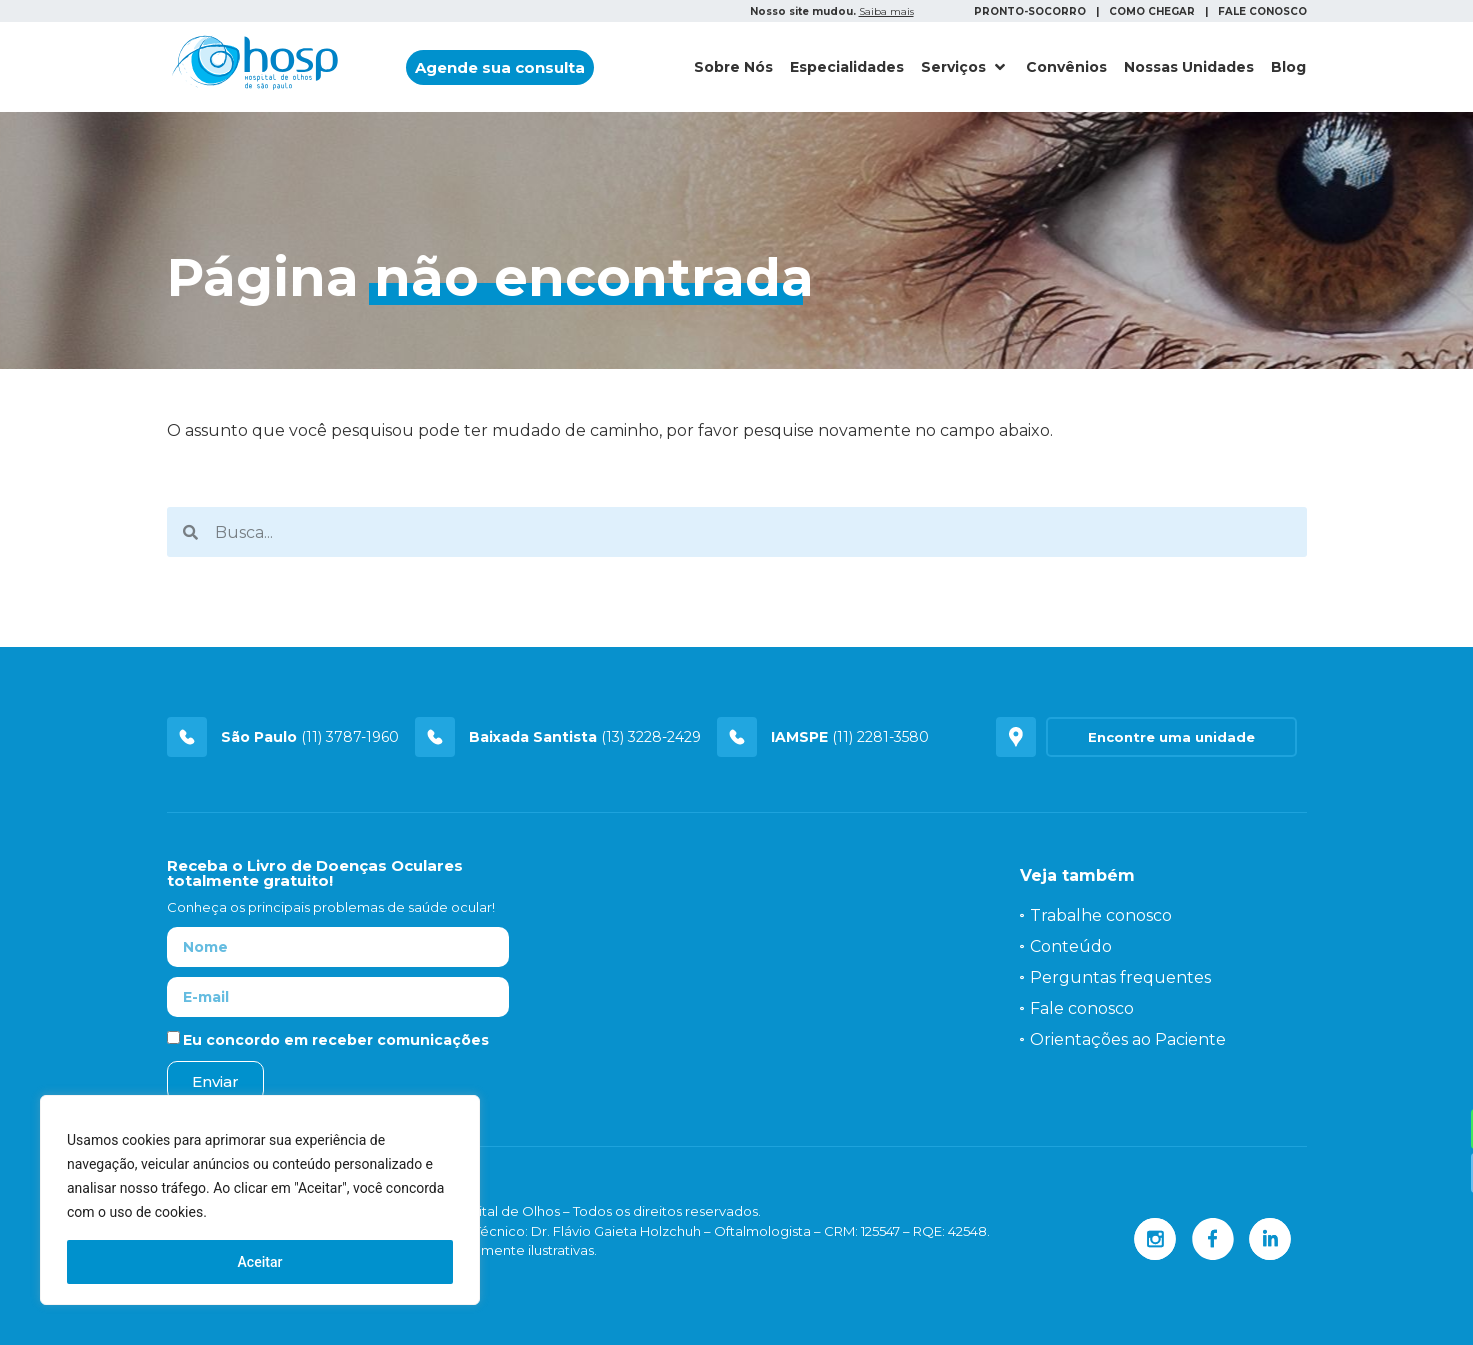 This screenshot has width=1473, height=1345. I want to click on COMO CHEGAR, so click(1152, 11).